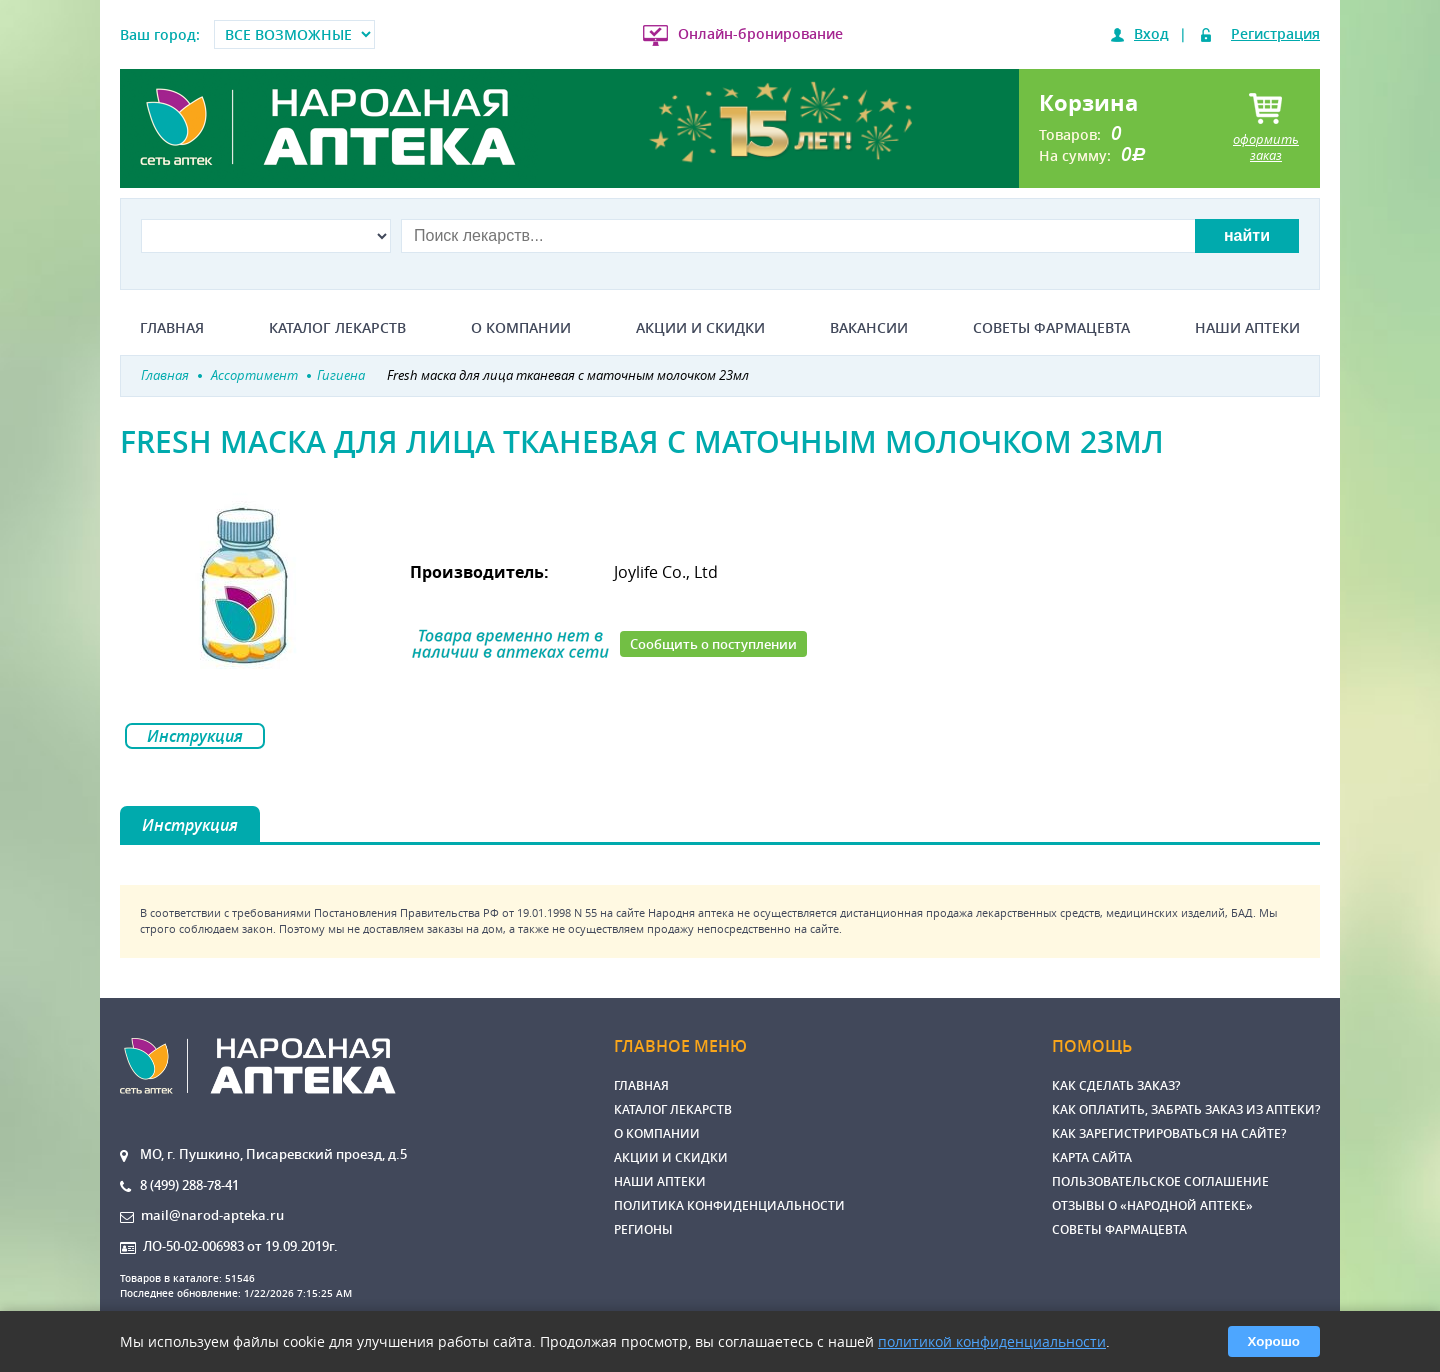  I want to click on Карта сайта, so click(1092, 1157).